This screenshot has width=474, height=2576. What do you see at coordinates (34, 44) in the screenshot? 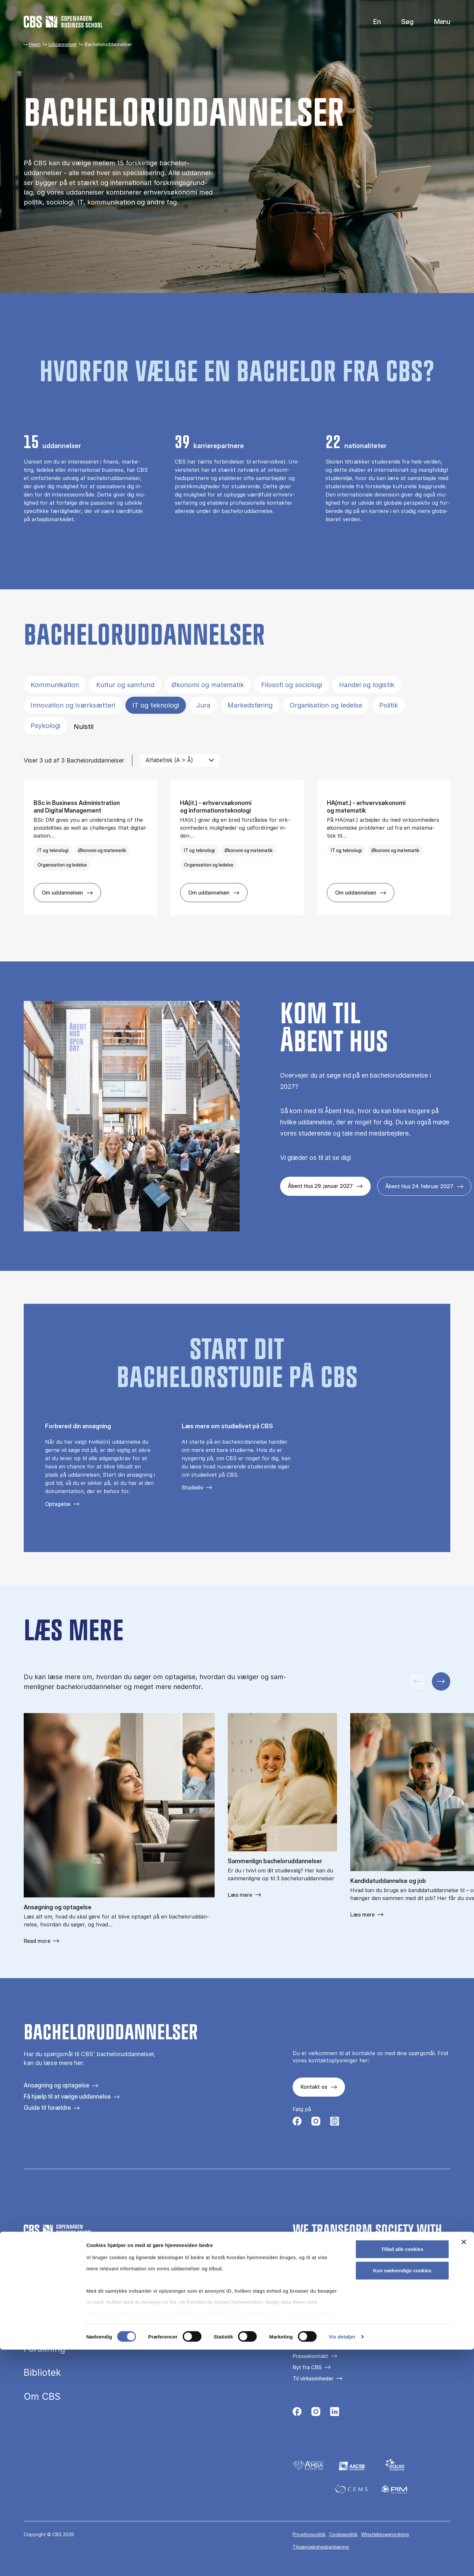
I see `Hjem` at bounding box center [34, 44].